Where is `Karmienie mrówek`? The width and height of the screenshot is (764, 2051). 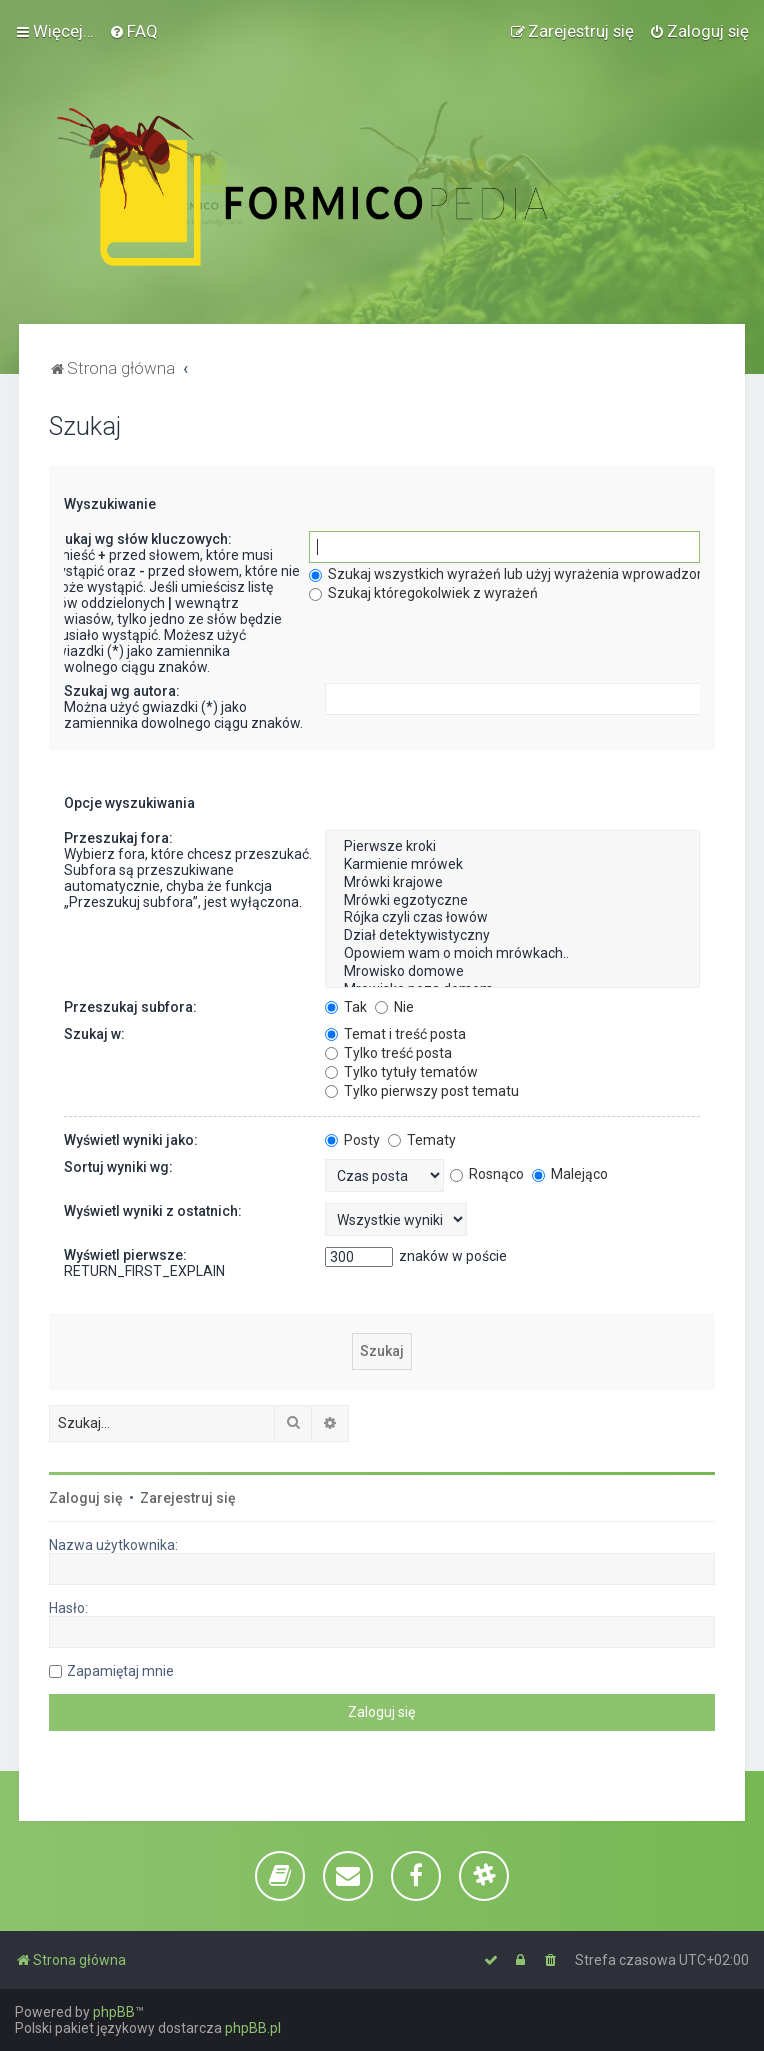 Karmienie mrówek is located at coordinates (512, 865).